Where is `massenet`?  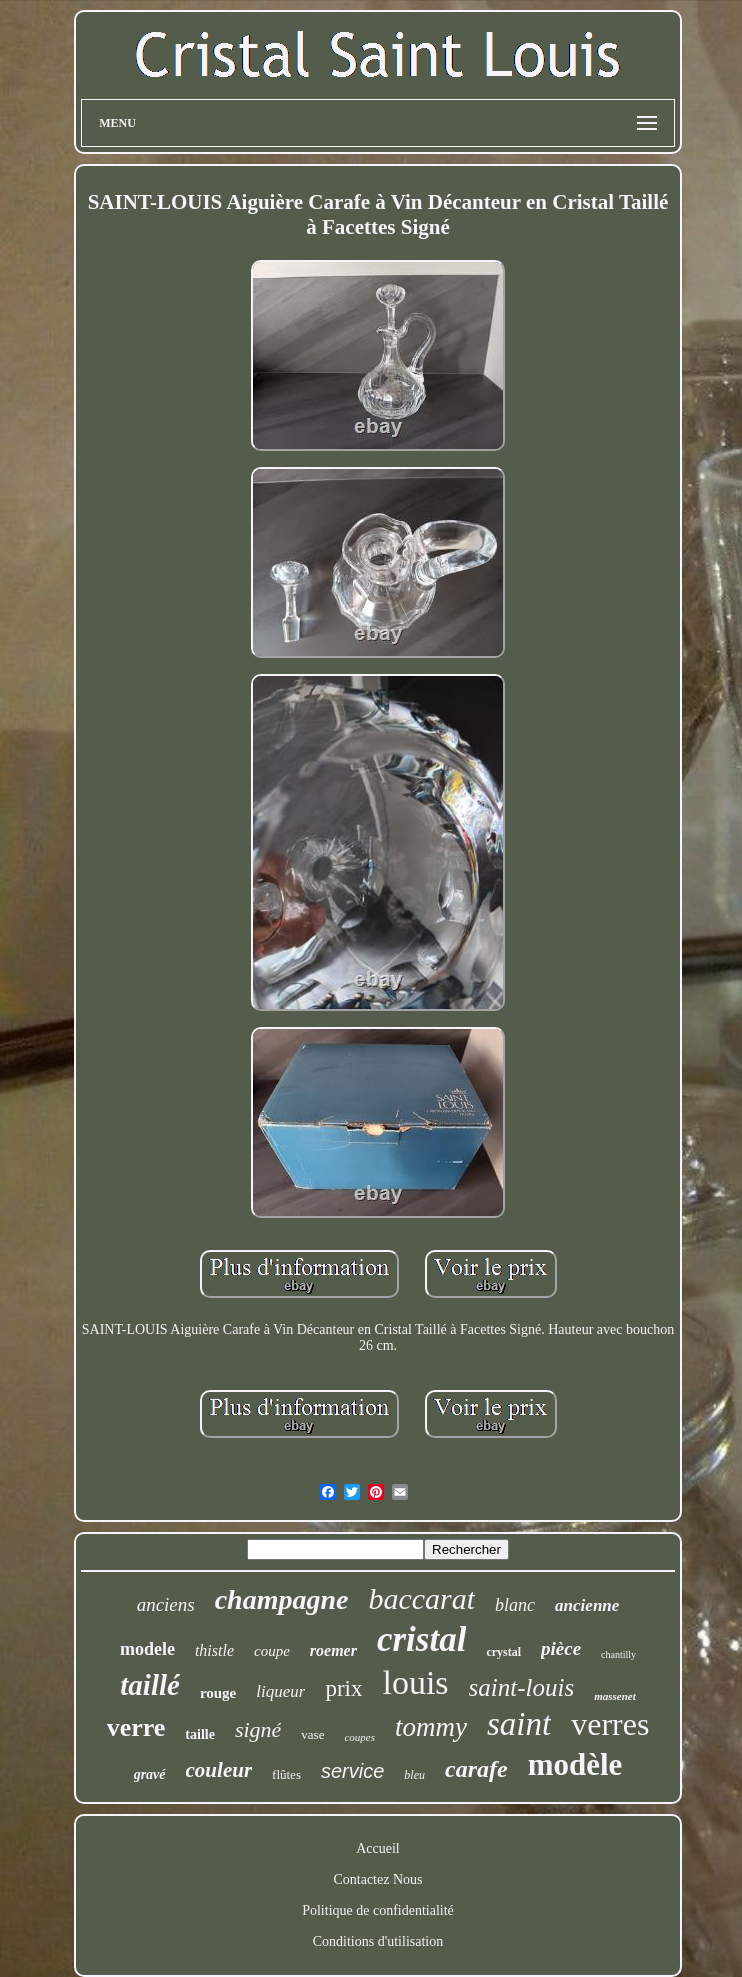 massenet is located at coordinates (615, 1696).